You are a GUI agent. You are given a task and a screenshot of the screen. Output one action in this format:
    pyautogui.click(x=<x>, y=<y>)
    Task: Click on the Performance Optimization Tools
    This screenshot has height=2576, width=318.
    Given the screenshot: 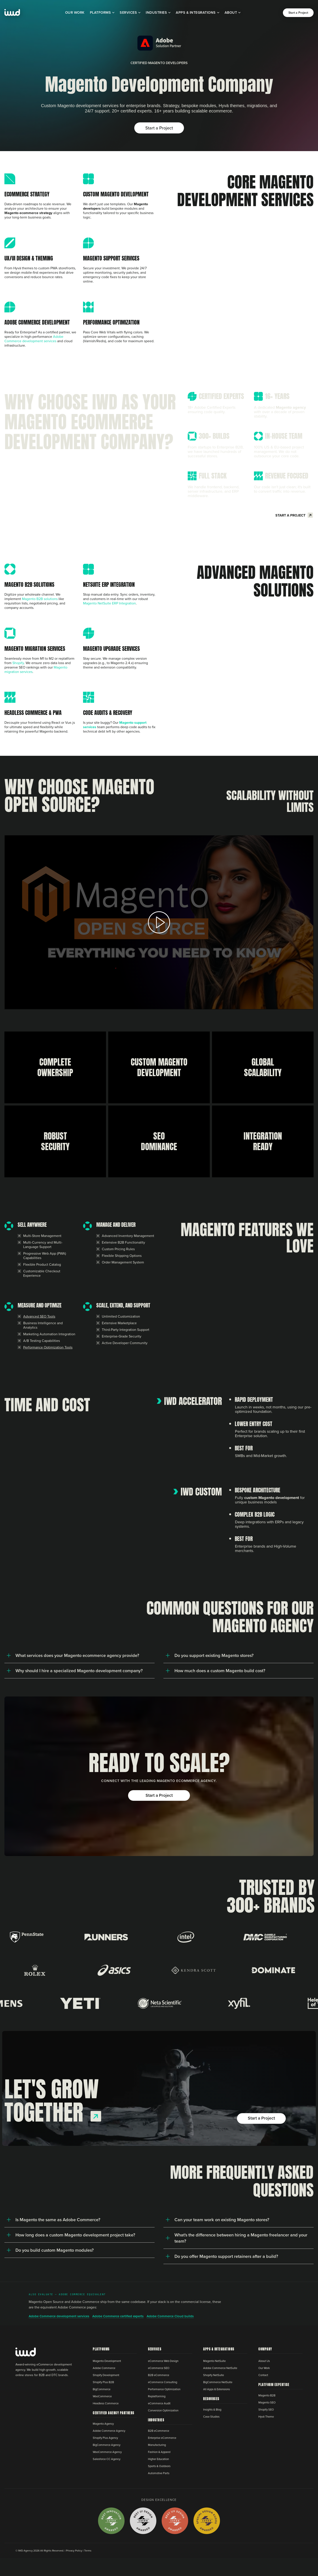 What is the action you would take?
    pyautogui.click(x=47, y=1347)
    